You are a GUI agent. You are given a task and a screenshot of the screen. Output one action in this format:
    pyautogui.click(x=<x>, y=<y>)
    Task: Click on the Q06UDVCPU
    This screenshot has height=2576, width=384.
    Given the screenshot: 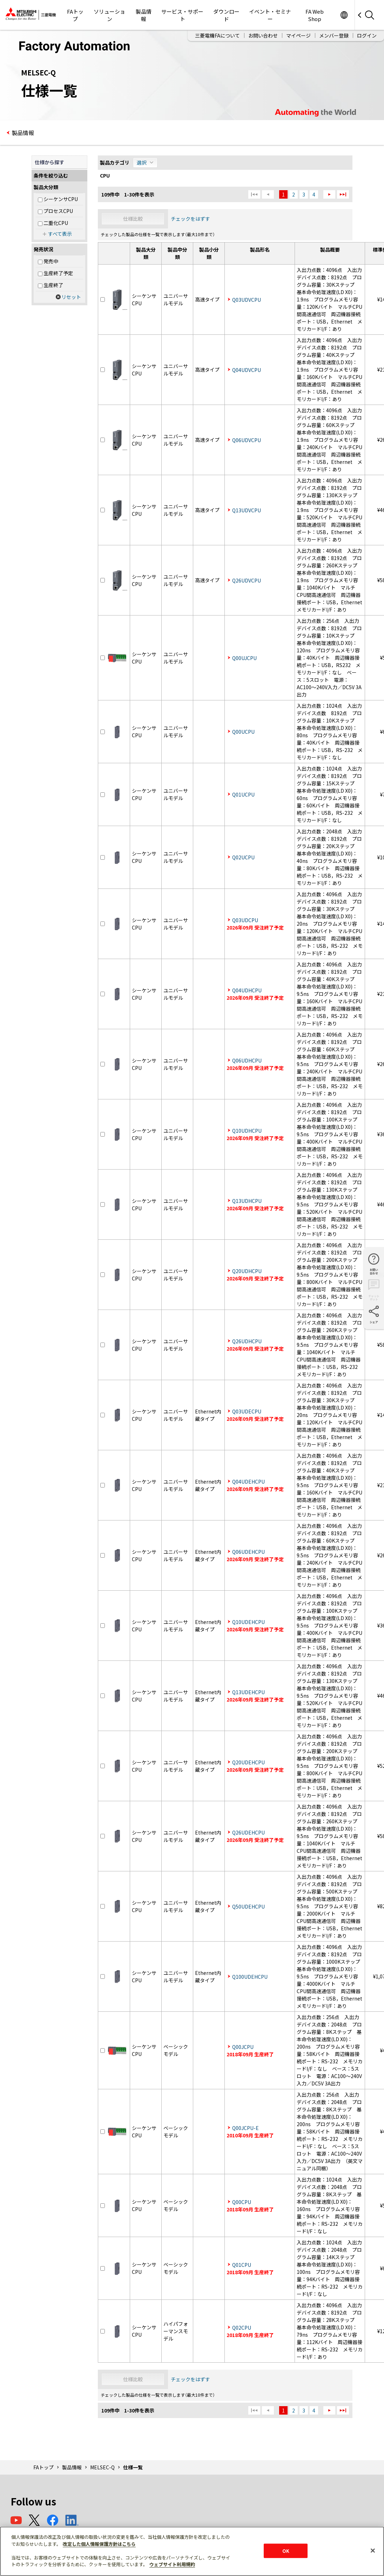 What is the action you would take?
    pyautogui.click(x=246, y=440)
    